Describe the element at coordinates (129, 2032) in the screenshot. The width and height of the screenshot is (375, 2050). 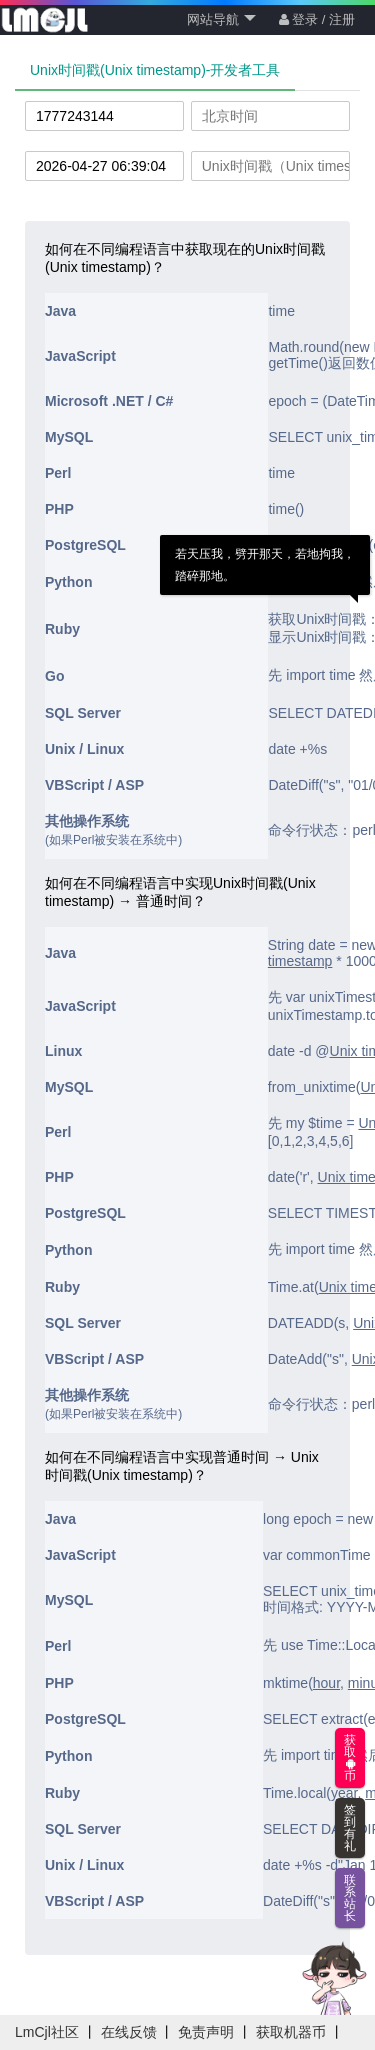
I see `在线反馈` at that location.